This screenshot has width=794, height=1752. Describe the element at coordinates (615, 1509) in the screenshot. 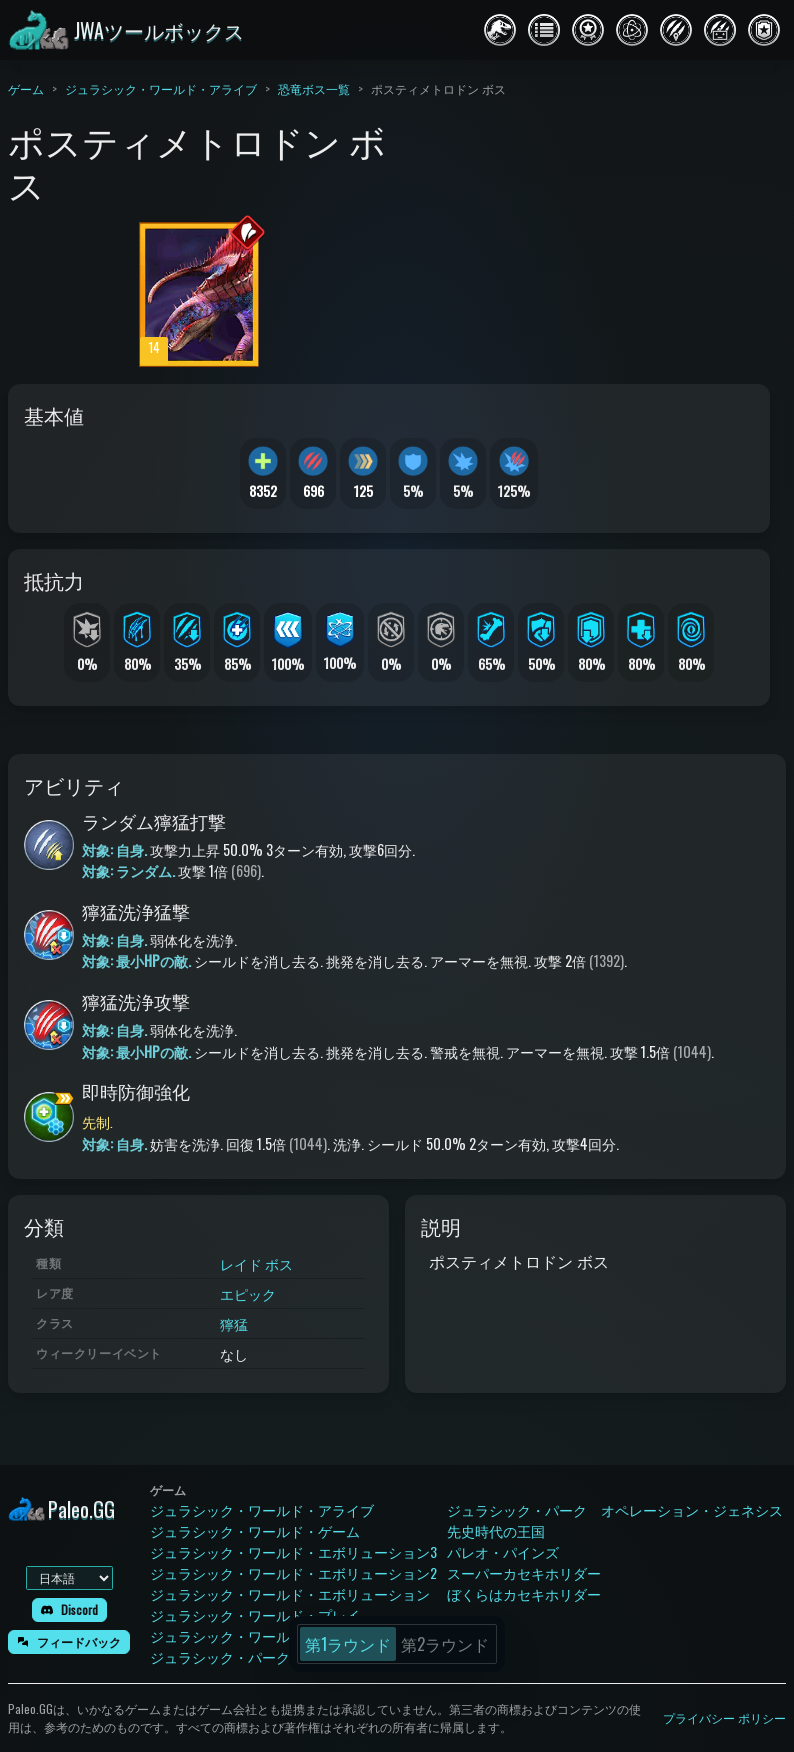

I see `ジュラシック・パーク オペレーション・ジェネシス` at that location.